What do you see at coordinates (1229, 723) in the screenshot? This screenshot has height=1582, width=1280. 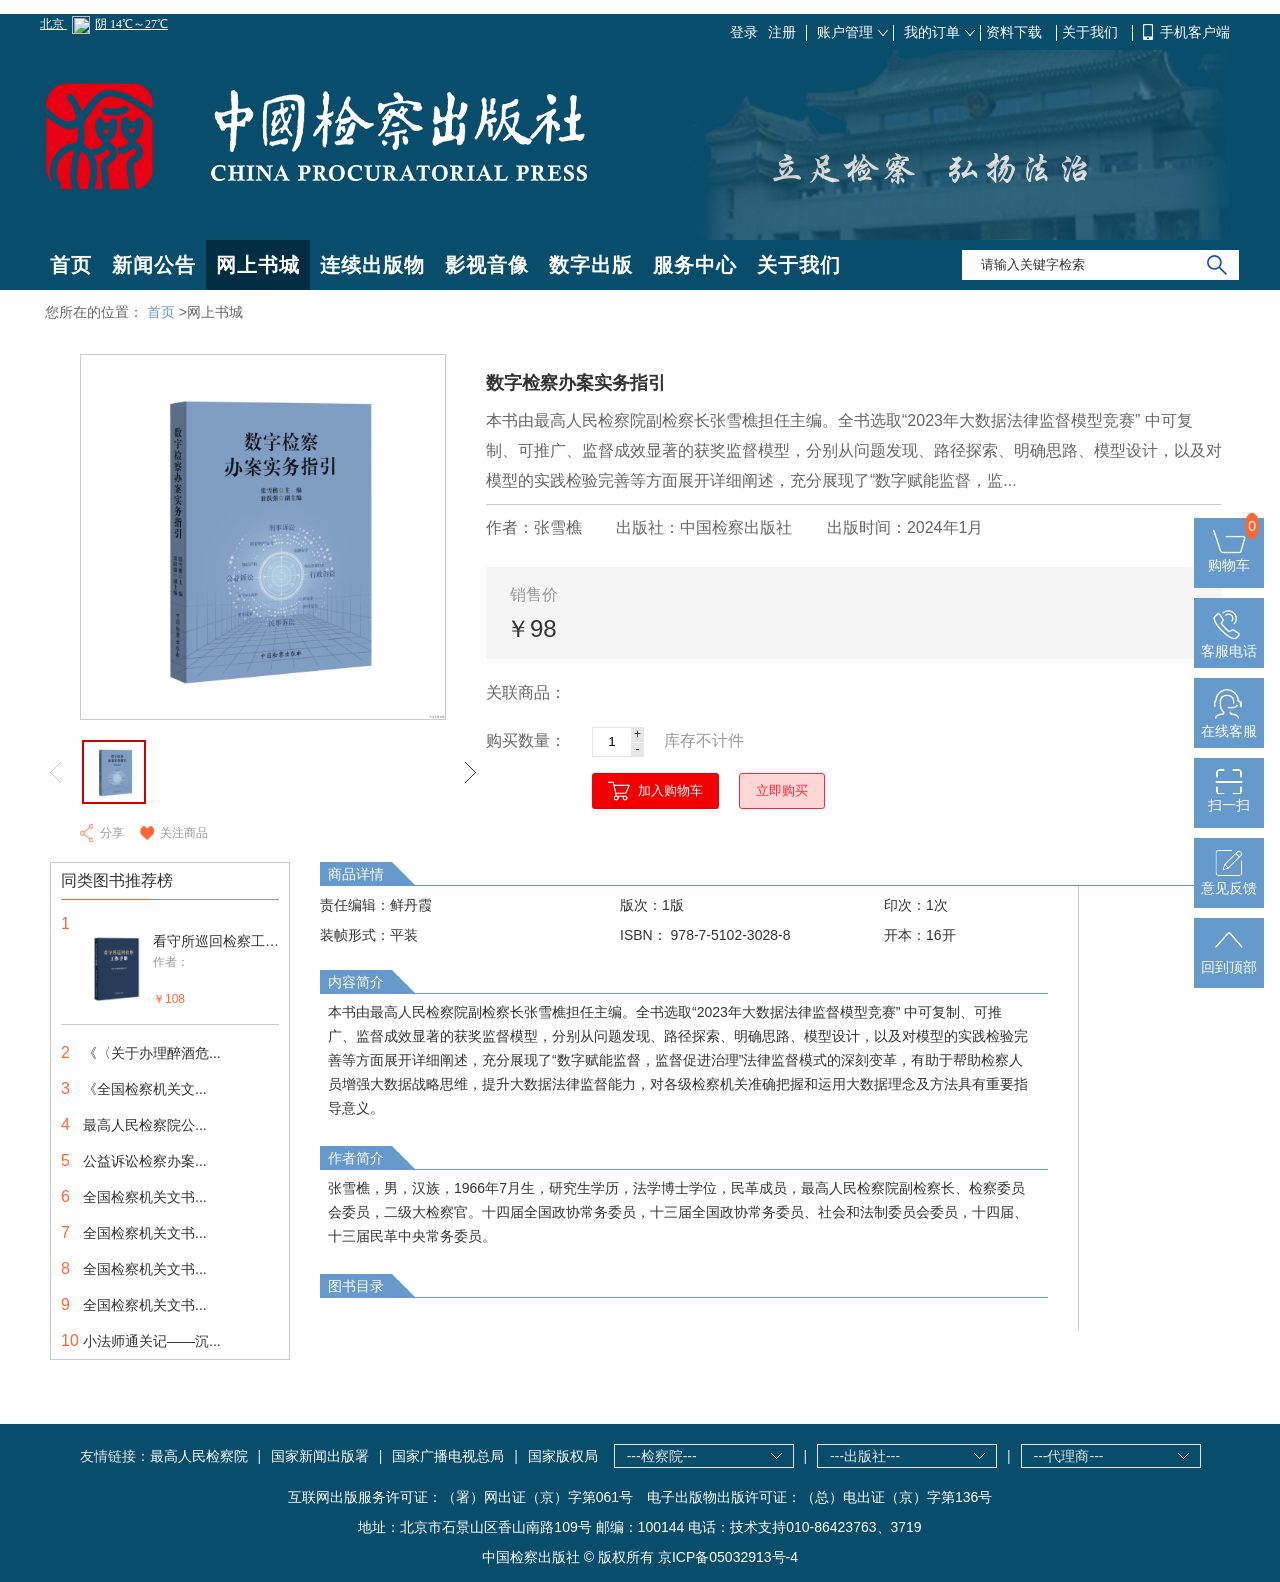 I see `在线客服` at bounding box center [1229, 723].